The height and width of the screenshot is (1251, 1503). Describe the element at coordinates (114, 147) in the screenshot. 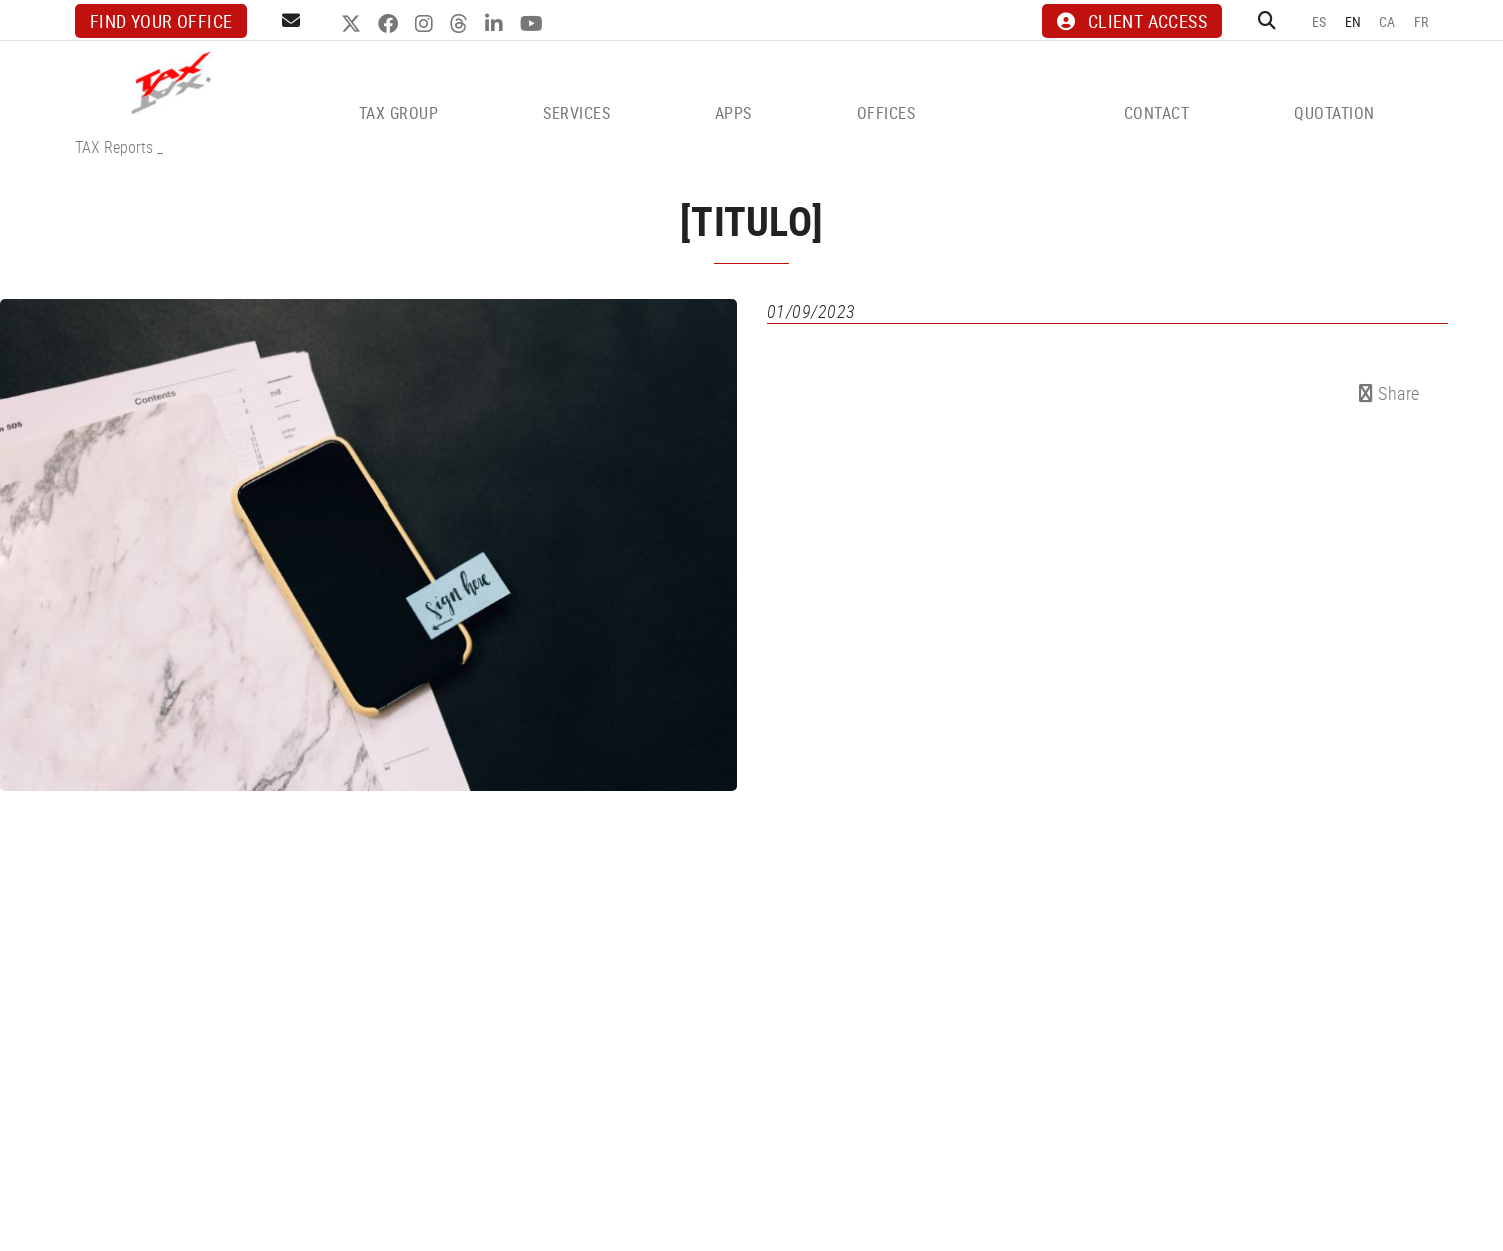

I see `TAX Reports` at that location.